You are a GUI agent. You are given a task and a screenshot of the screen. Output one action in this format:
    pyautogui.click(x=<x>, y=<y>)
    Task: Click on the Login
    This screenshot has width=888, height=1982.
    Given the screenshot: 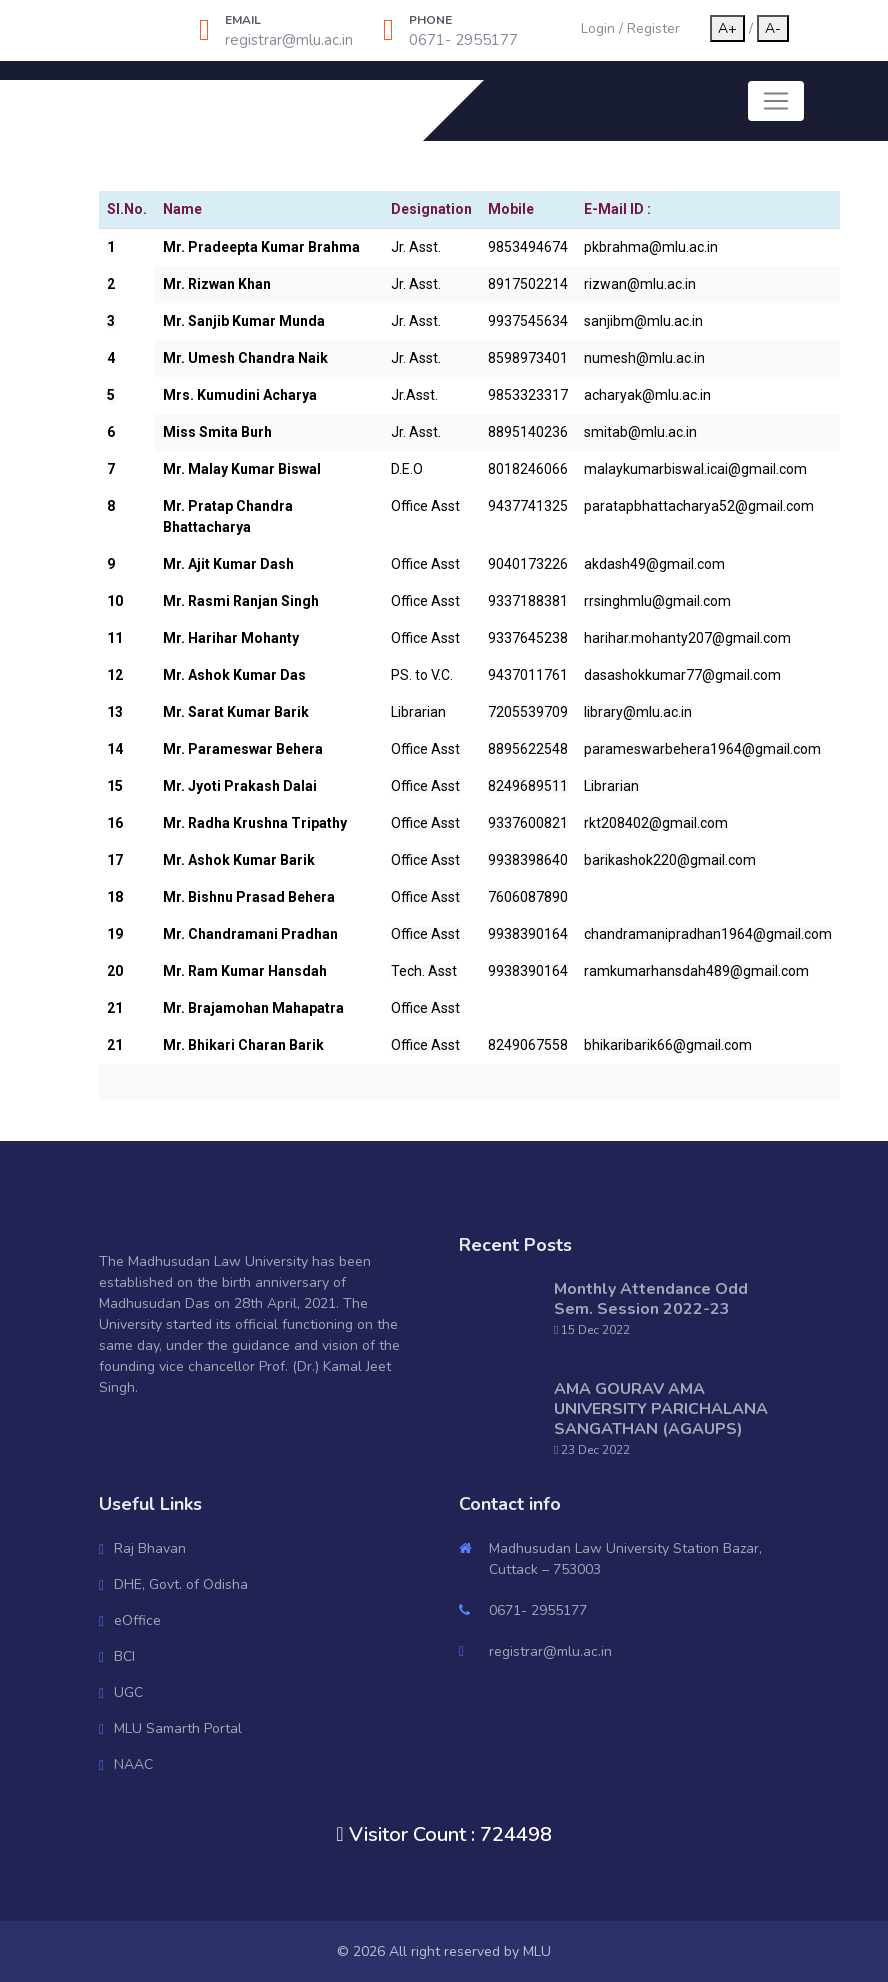 What is the action you would take?
    pyautogui.click(x=598, y=28)
    